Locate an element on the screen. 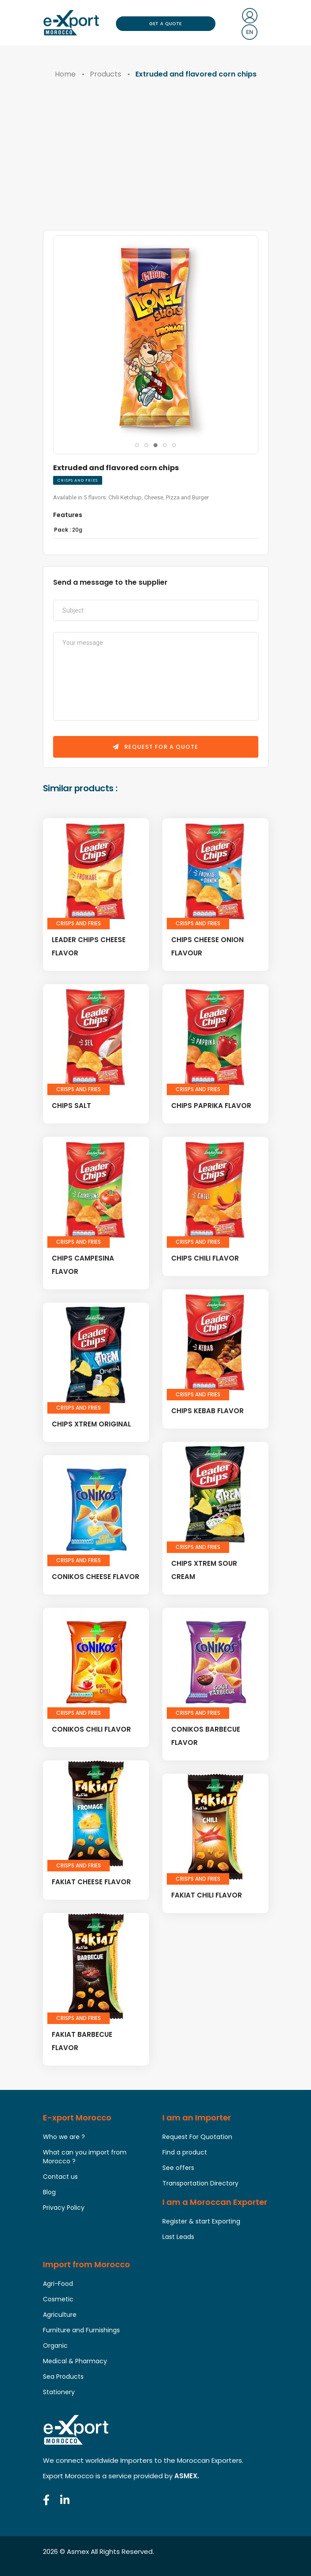 The image size is (311, 2576). Request For Quotation is located at coordinates (197, 2136).